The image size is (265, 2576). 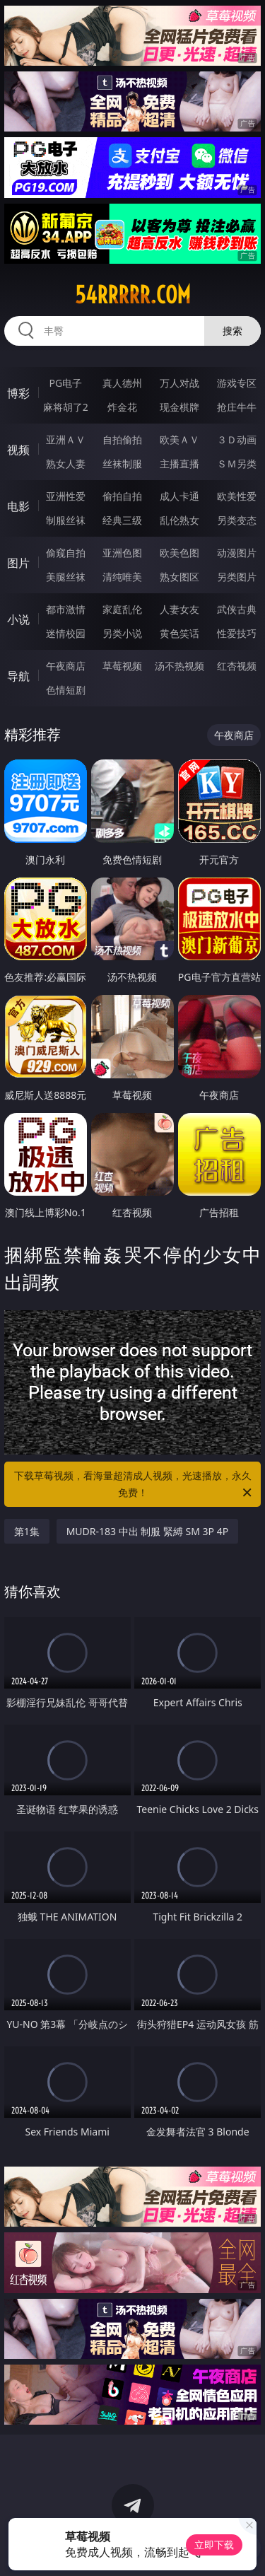 What do you see at coordinates (66, 439) in the screenshot?
I see `亚洲ＡＶ` at bounding box center [66, 439].